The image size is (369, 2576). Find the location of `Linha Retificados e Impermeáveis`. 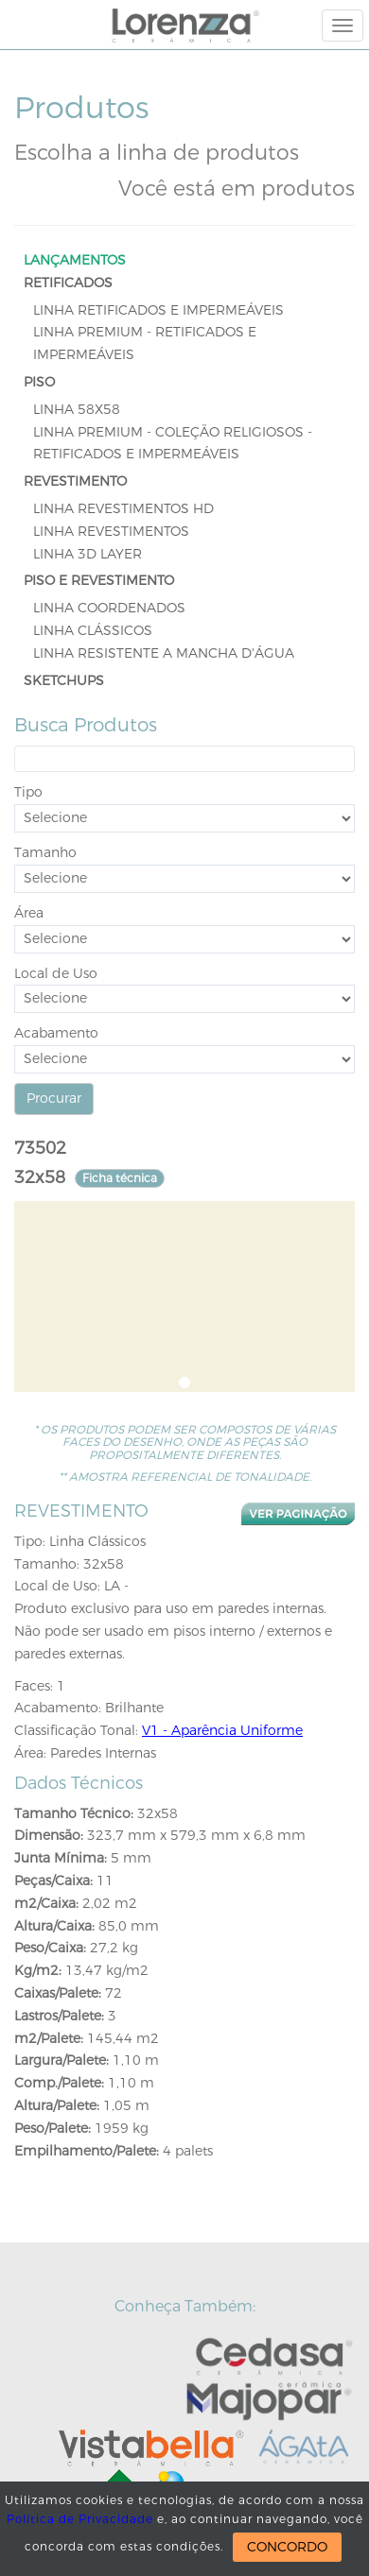

Linha Retificados e Impermeáveis is located at coordinates (158, 310).